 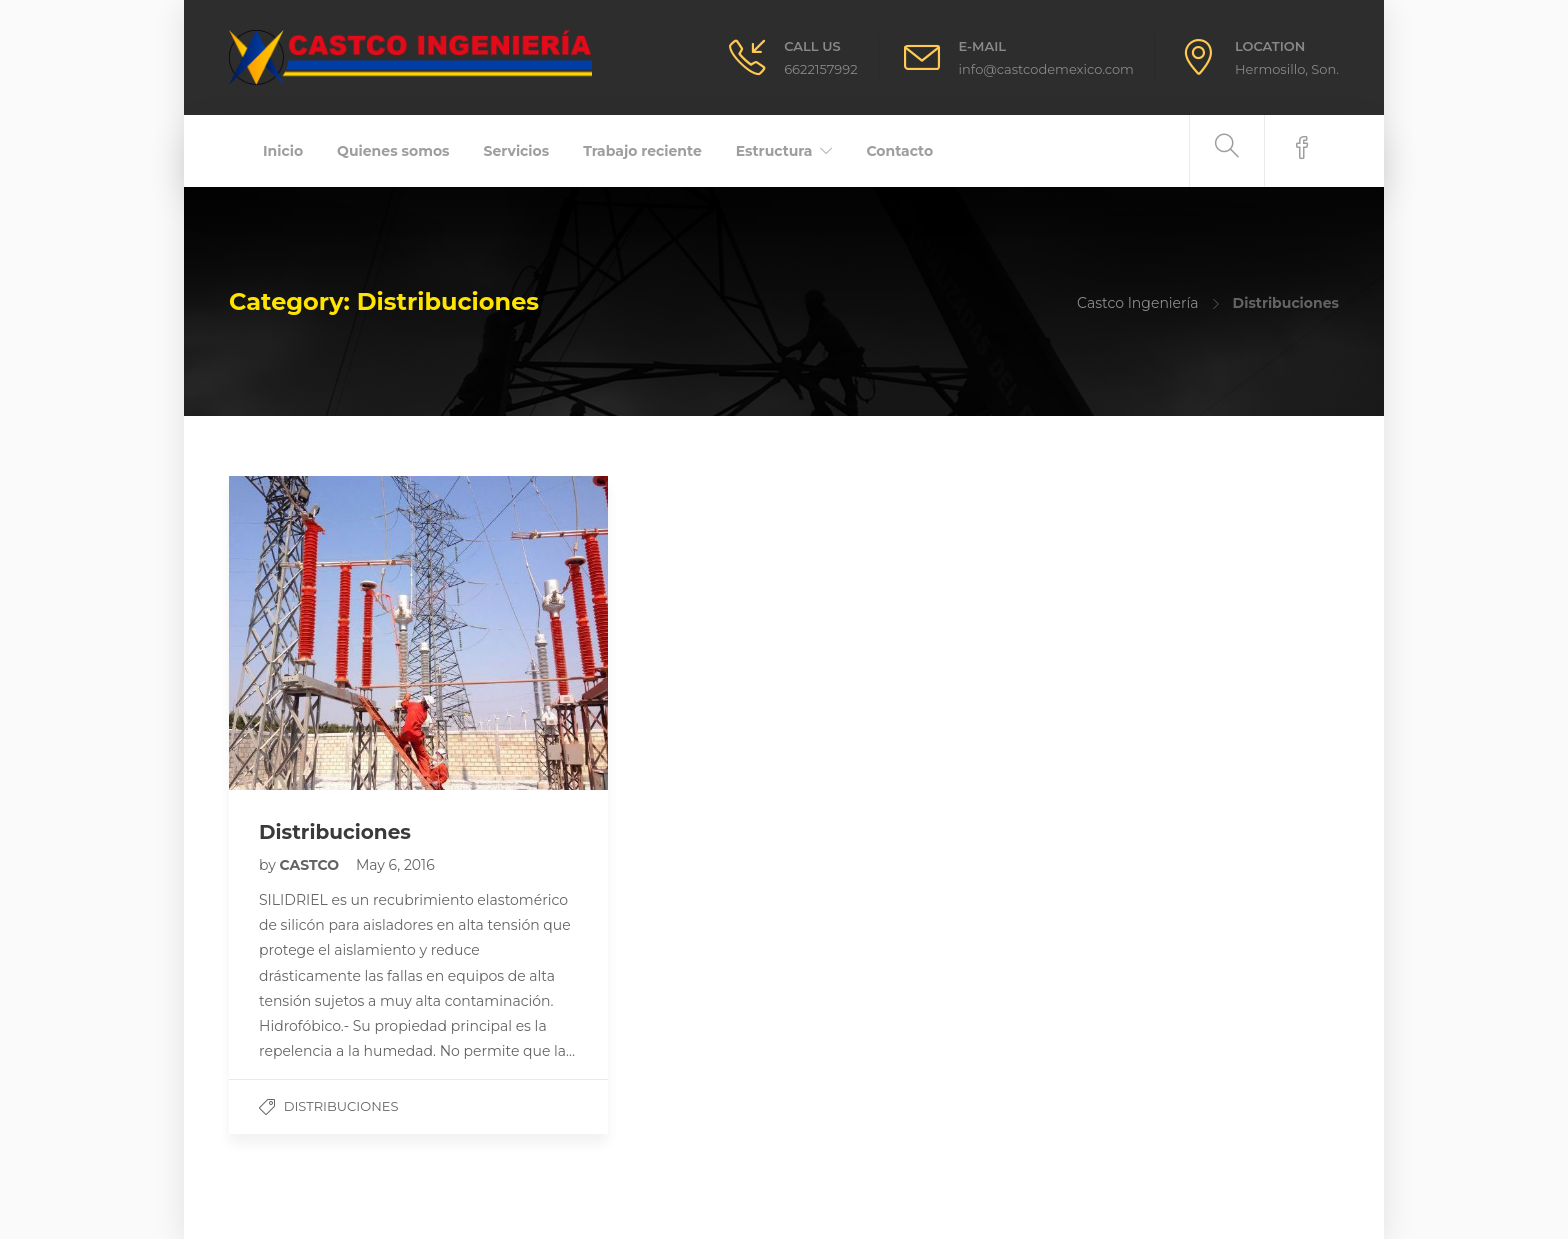 What do you see at coordinates (393, 151) in the screenshot?
I see `Quienes somos` at bounding box center [393, 151].